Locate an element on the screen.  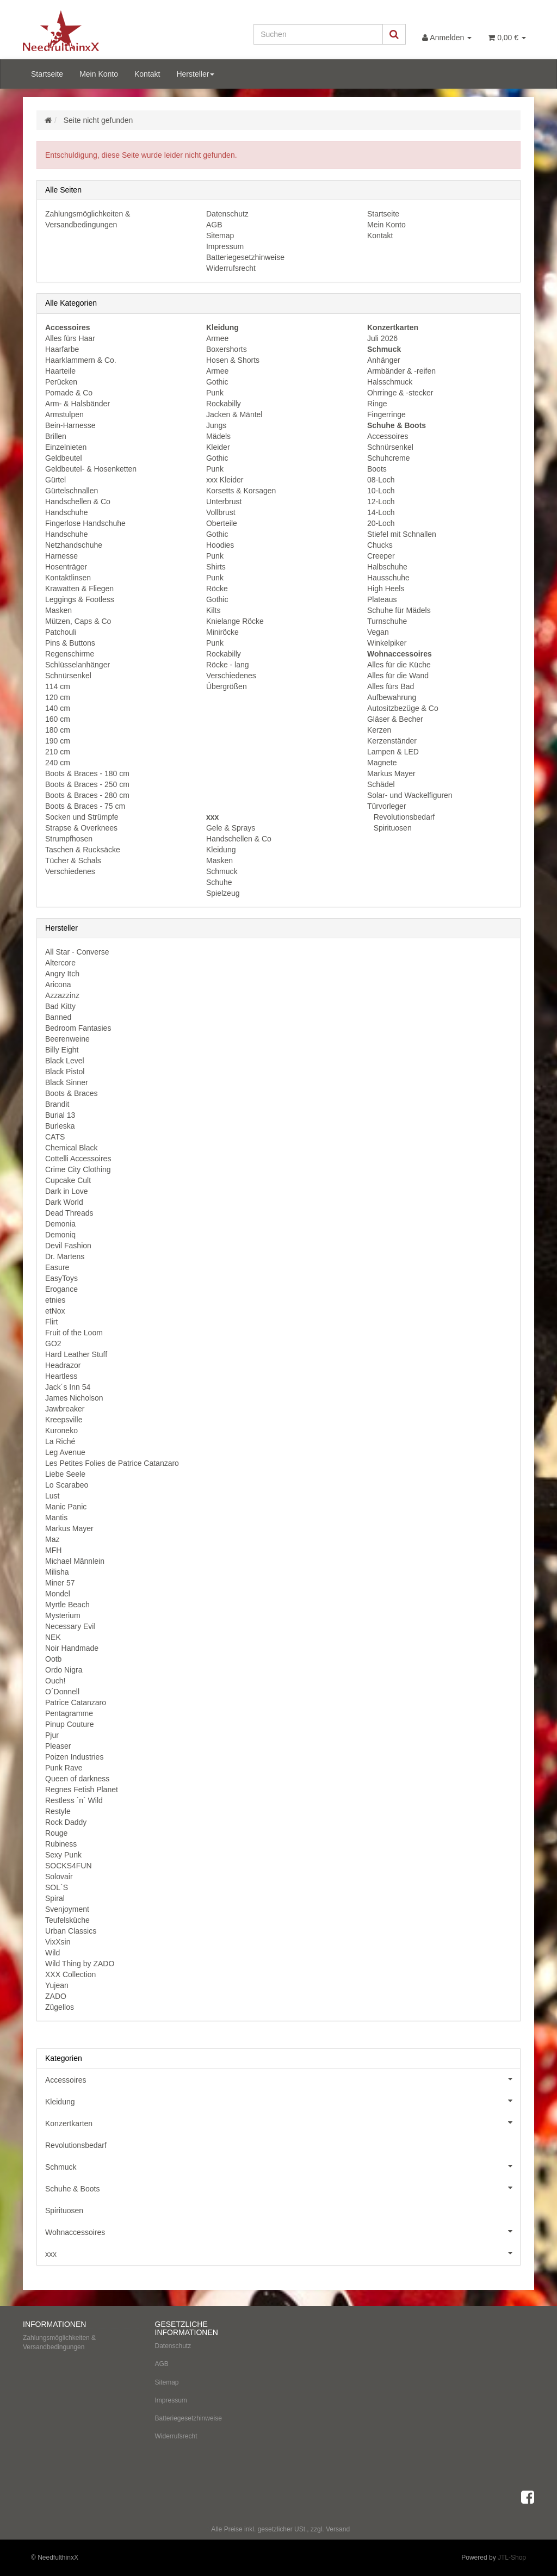
JTL-Shop is located at coordinates (512, 2557).